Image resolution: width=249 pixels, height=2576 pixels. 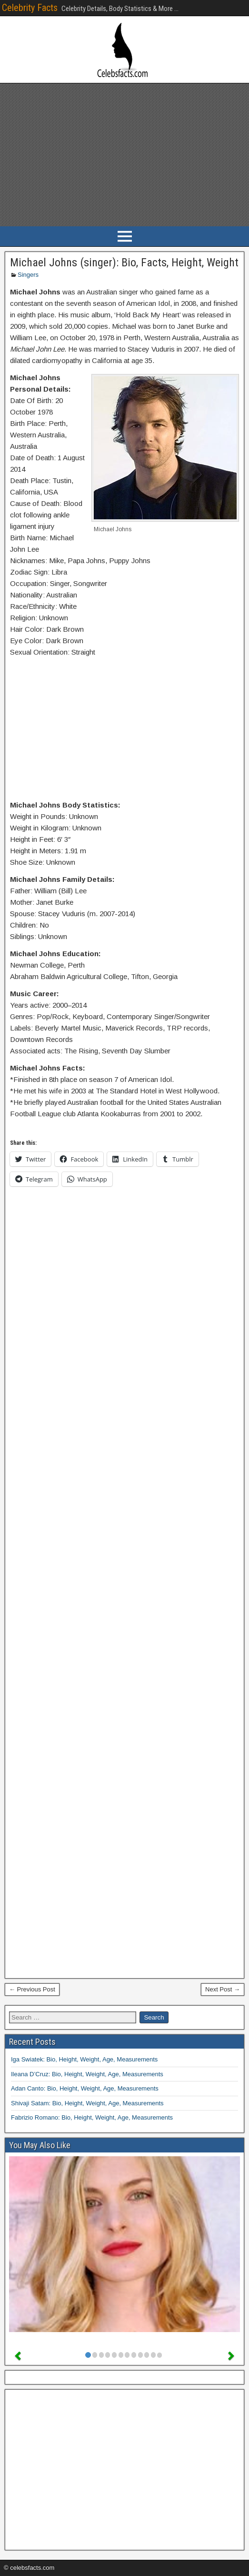 What do you see at coordinates (28, 274) in the screenshot?
I see `Singers` at bounding box center [28, 274].